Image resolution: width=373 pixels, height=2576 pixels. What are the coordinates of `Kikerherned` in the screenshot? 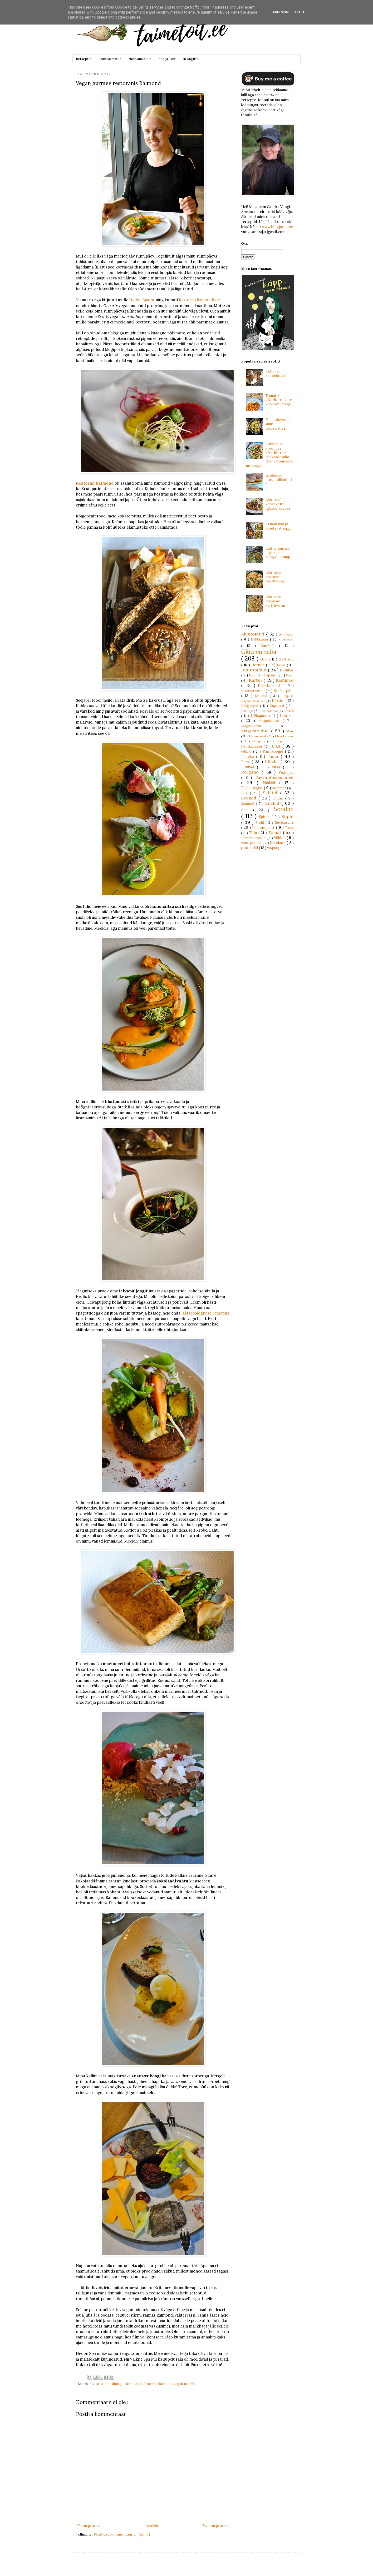 It's located at (270, 685).